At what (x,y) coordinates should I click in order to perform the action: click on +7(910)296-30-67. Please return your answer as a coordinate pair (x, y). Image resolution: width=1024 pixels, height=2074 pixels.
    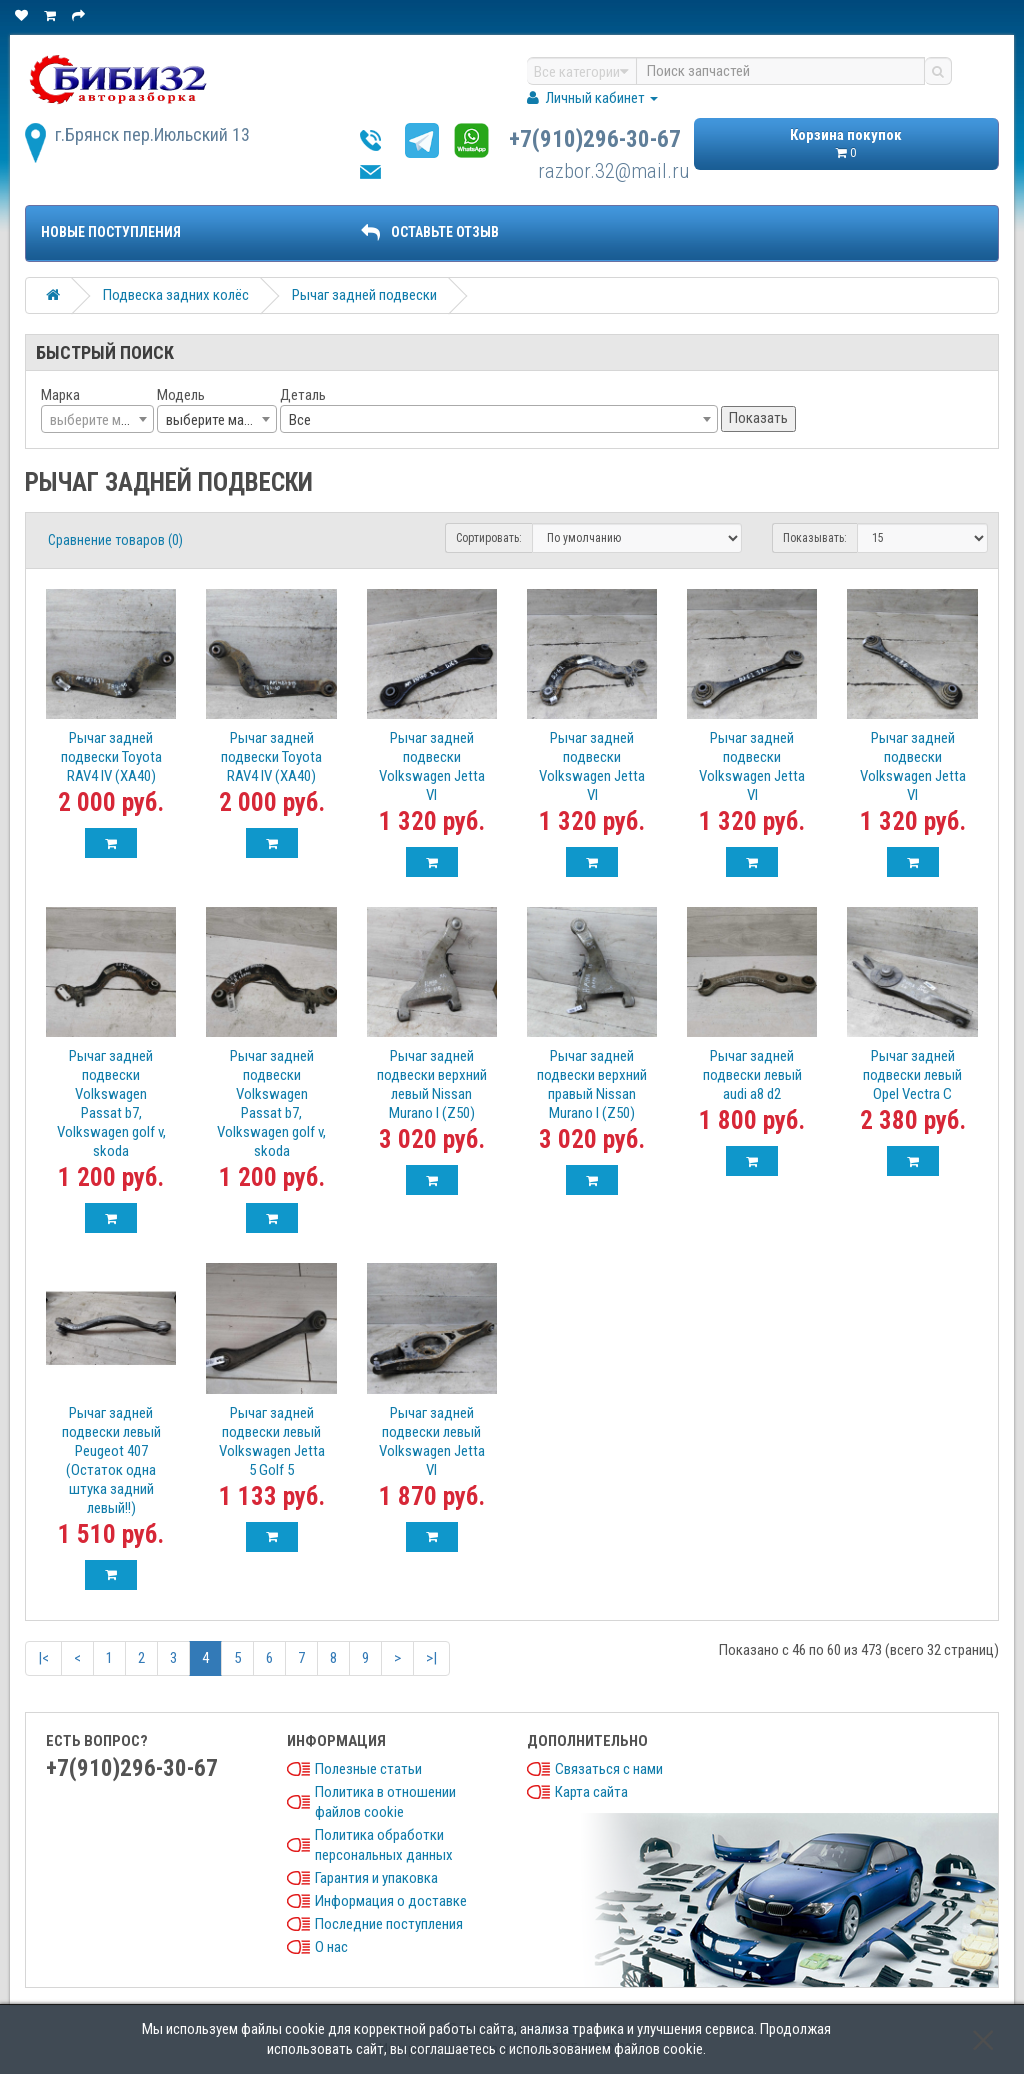
    Looking at the image, I should click on (595, 139).